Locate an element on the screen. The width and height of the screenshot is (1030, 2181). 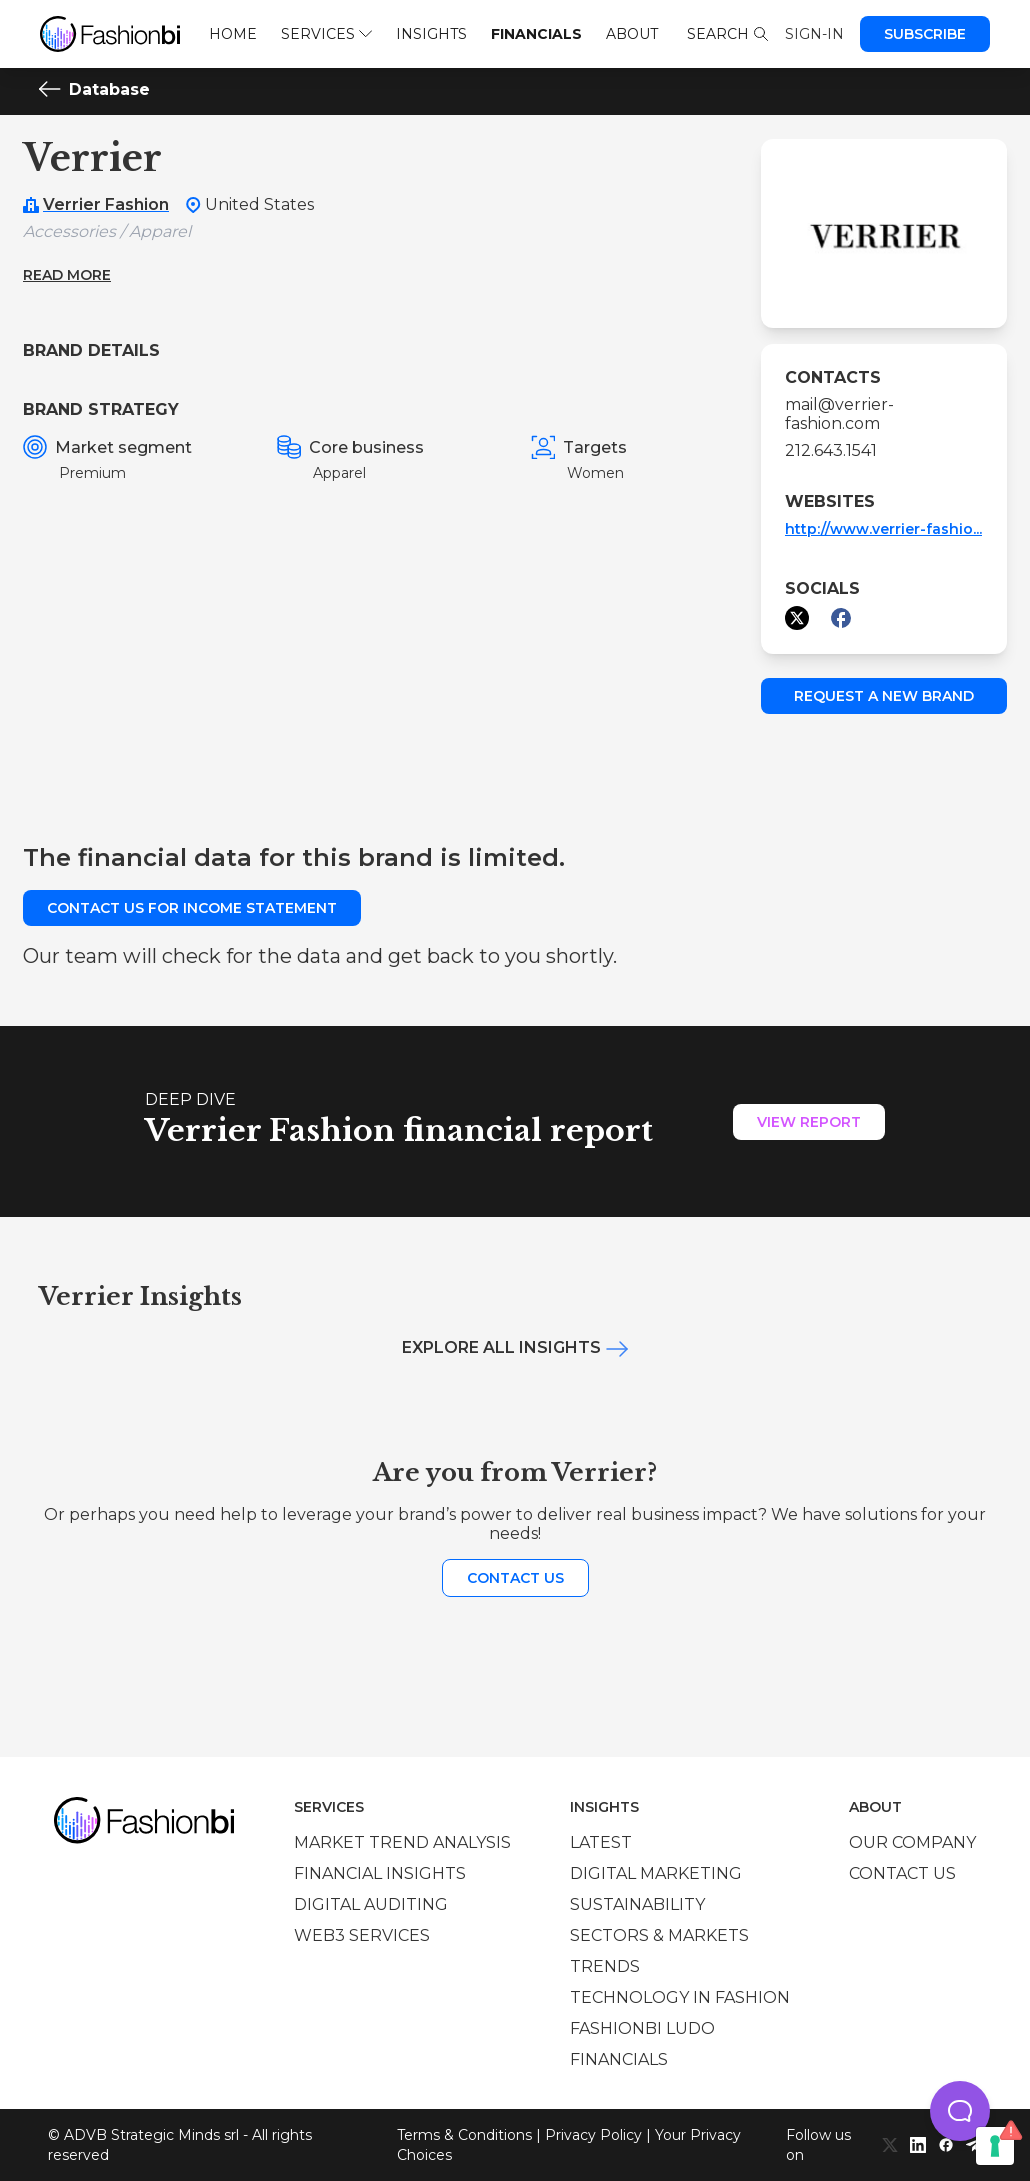
View Report is located at coordinates (809, 1122).